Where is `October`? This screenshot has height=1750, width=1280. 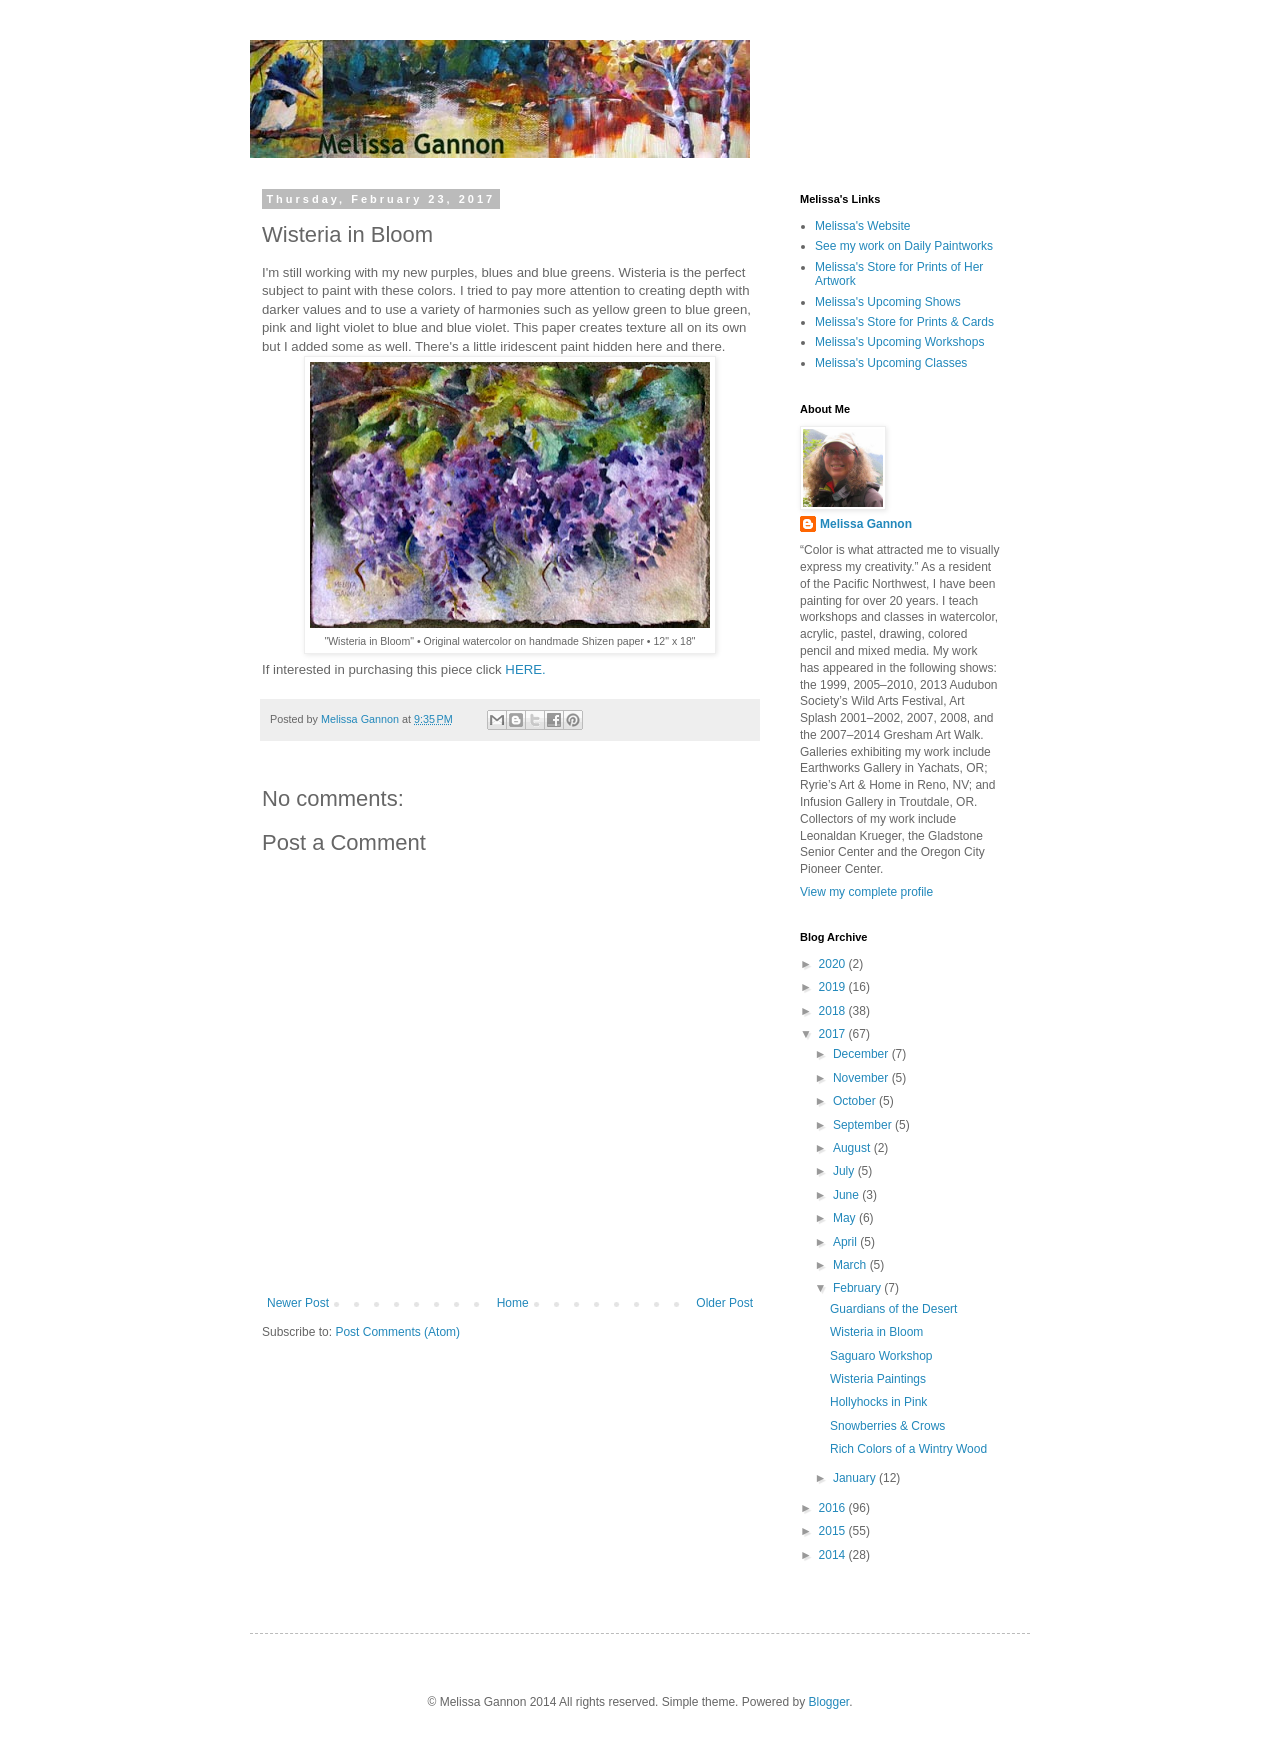
October is located at coordinates (856, 1101).